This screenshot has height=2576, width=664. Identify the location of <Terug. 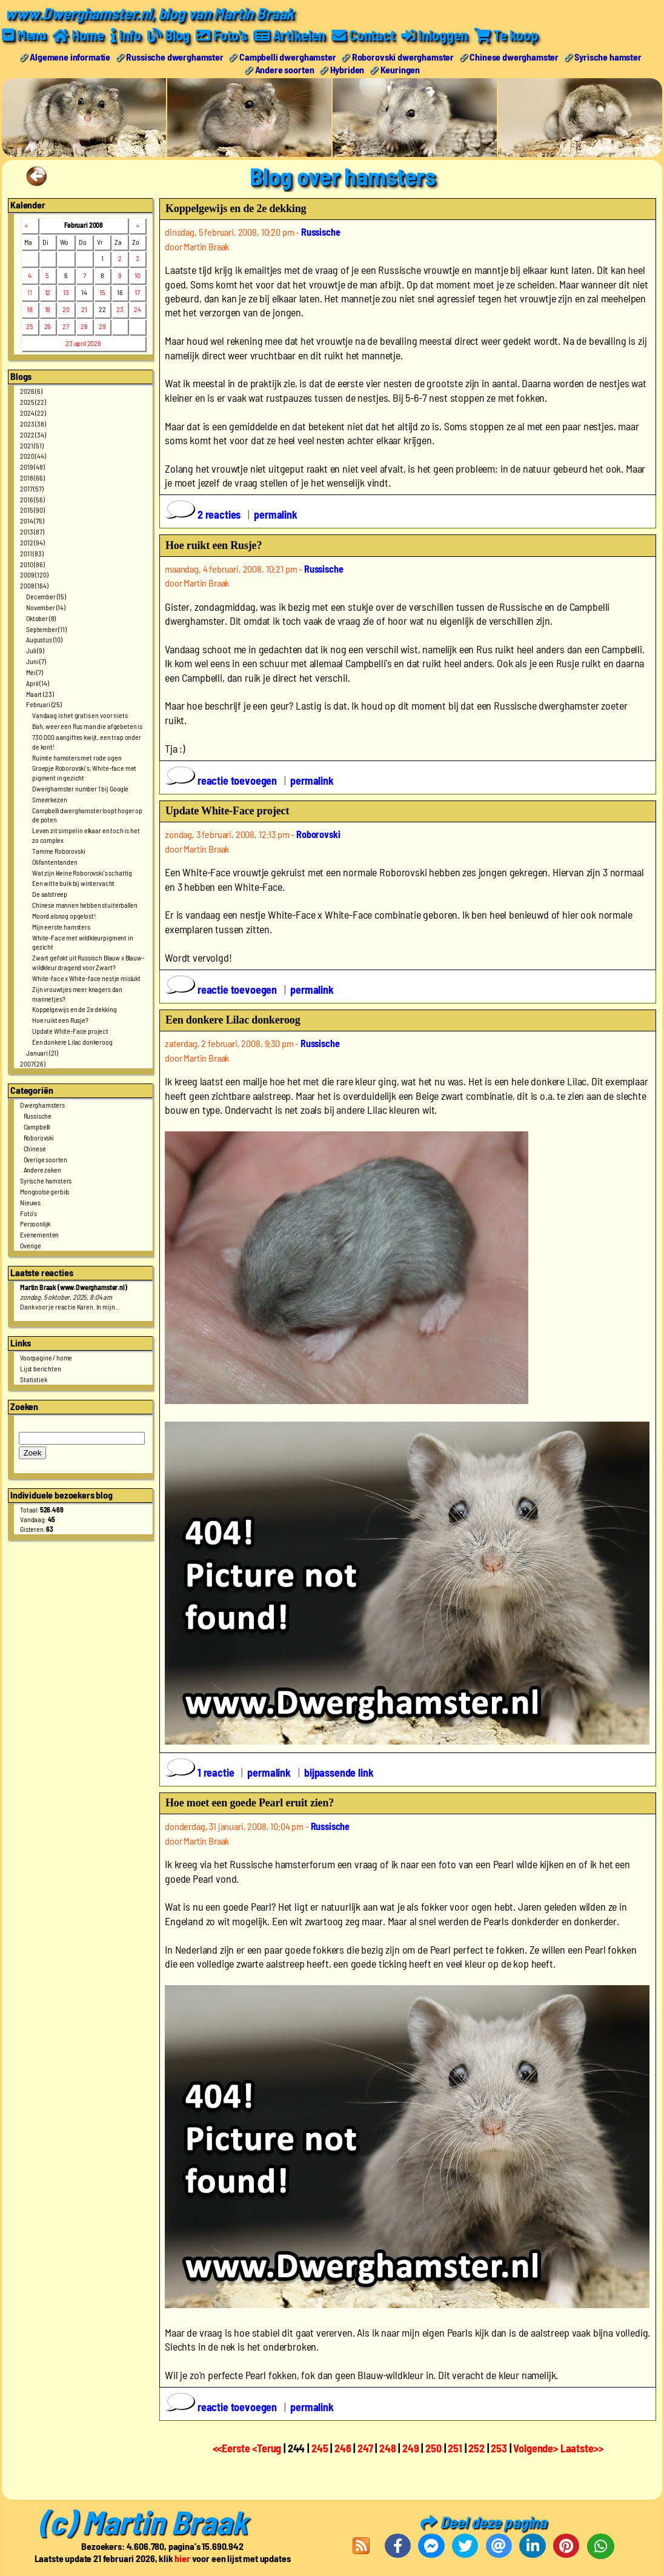
(268, 2448).